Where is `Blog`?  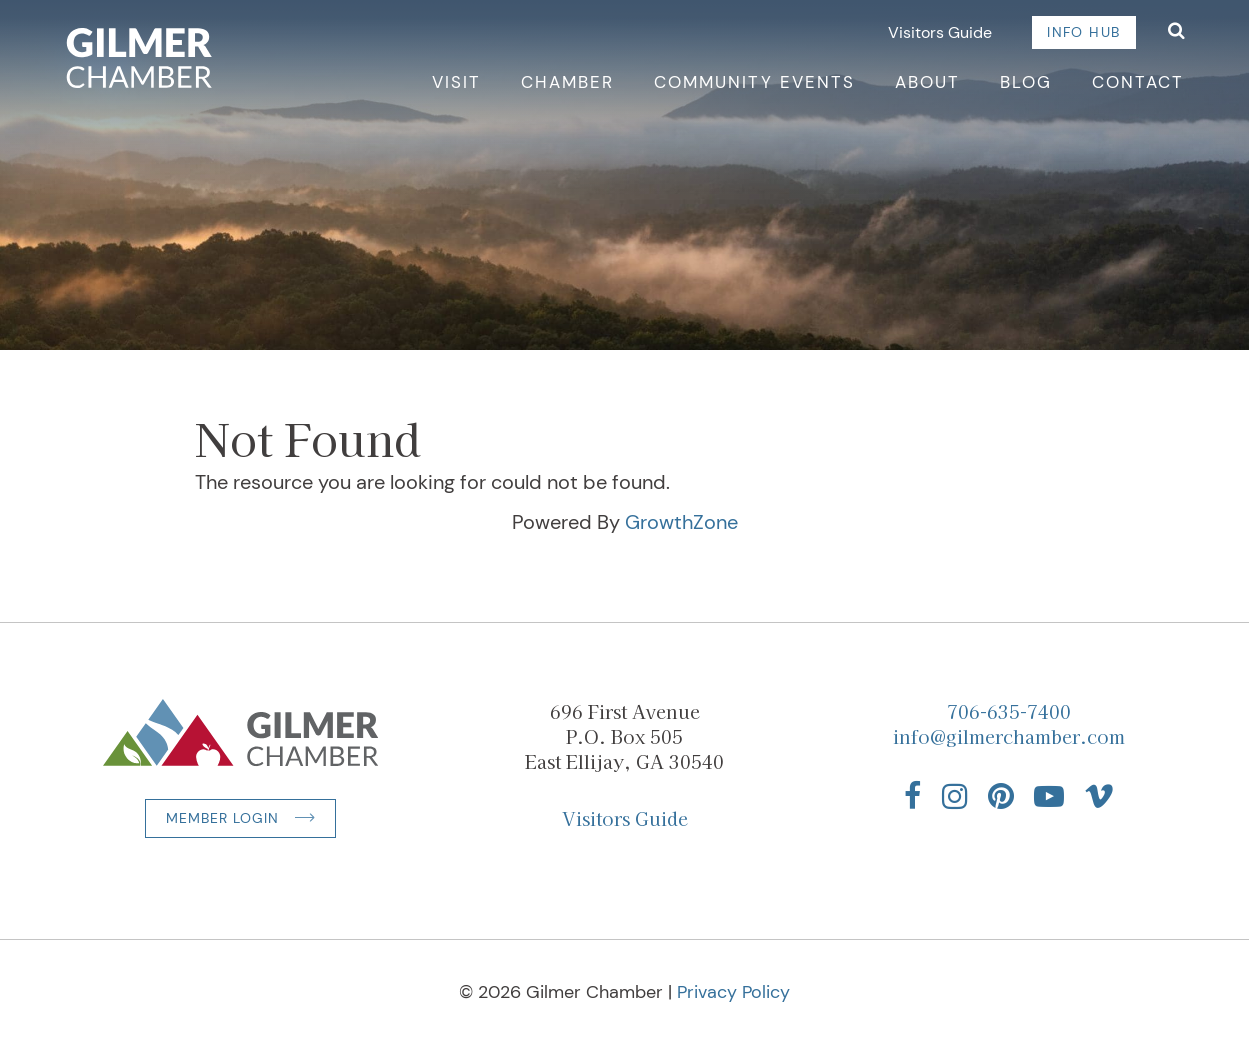 Blog is located at coordinates (1026, 82).